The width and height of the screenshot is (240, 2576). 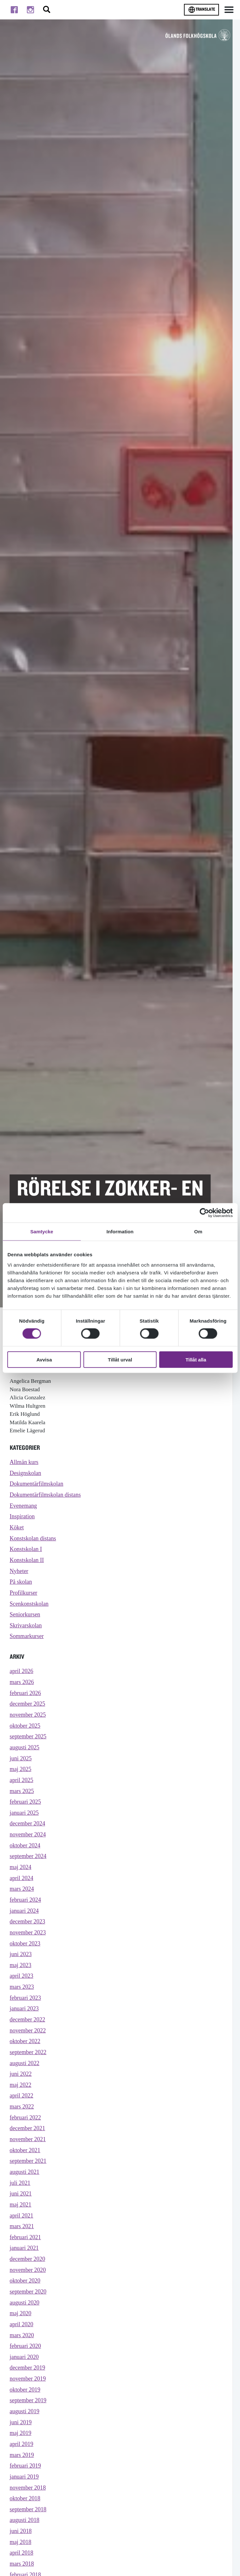 What do you see at coordinates (29, 2170) in the screenshot?
I see `november 2021` at bounding box center [29, 2170].